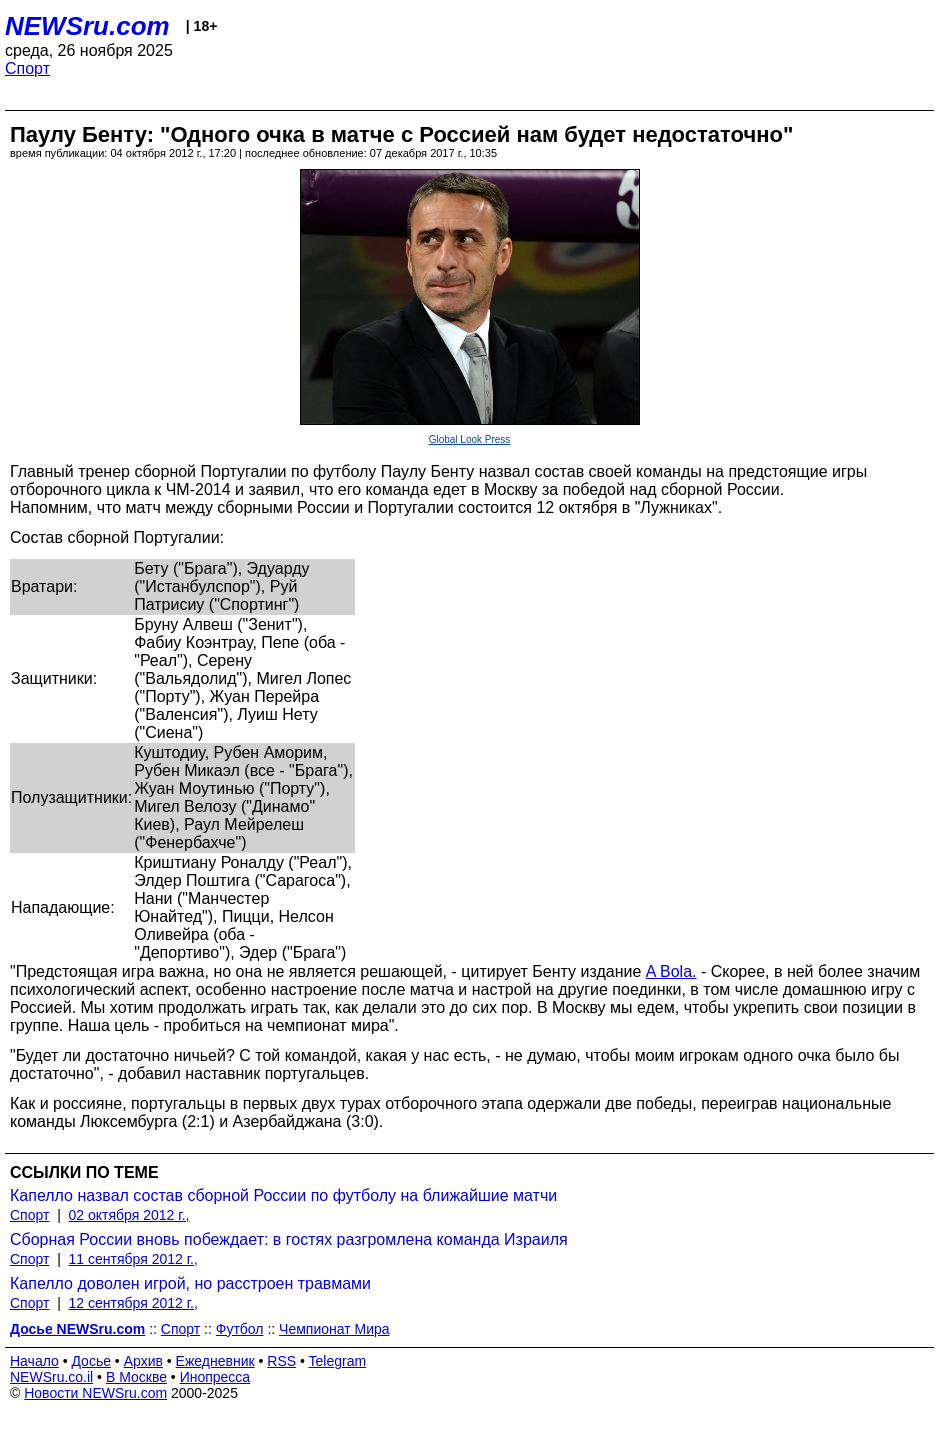 The height and width of the screenshot is (1432, 939). What do you see at coordinates (95, 1393) in the screenshot?
I see `Новости NEWSru.com` at bounding box center [95, 1393].